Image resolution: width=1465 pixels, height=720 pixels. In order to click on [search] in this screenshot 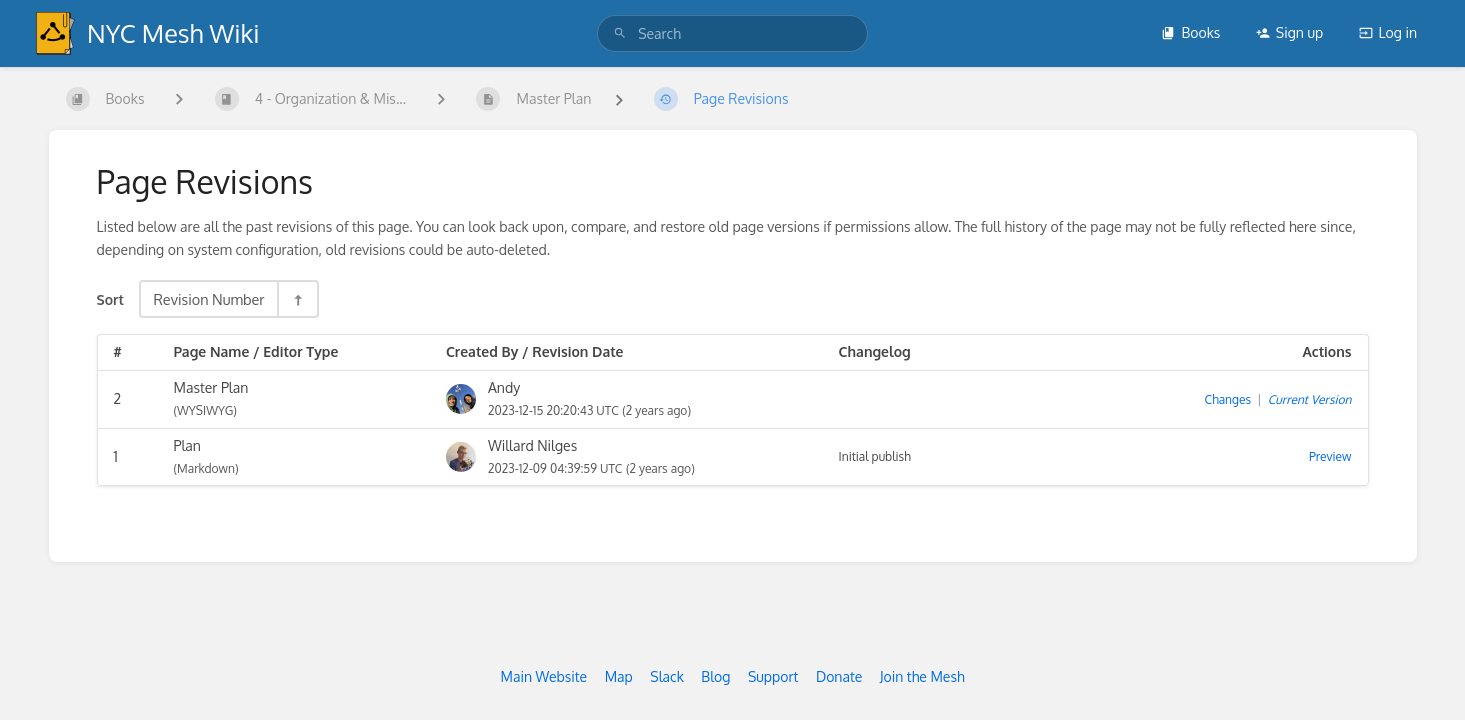, I will do `click(732, 33)`.